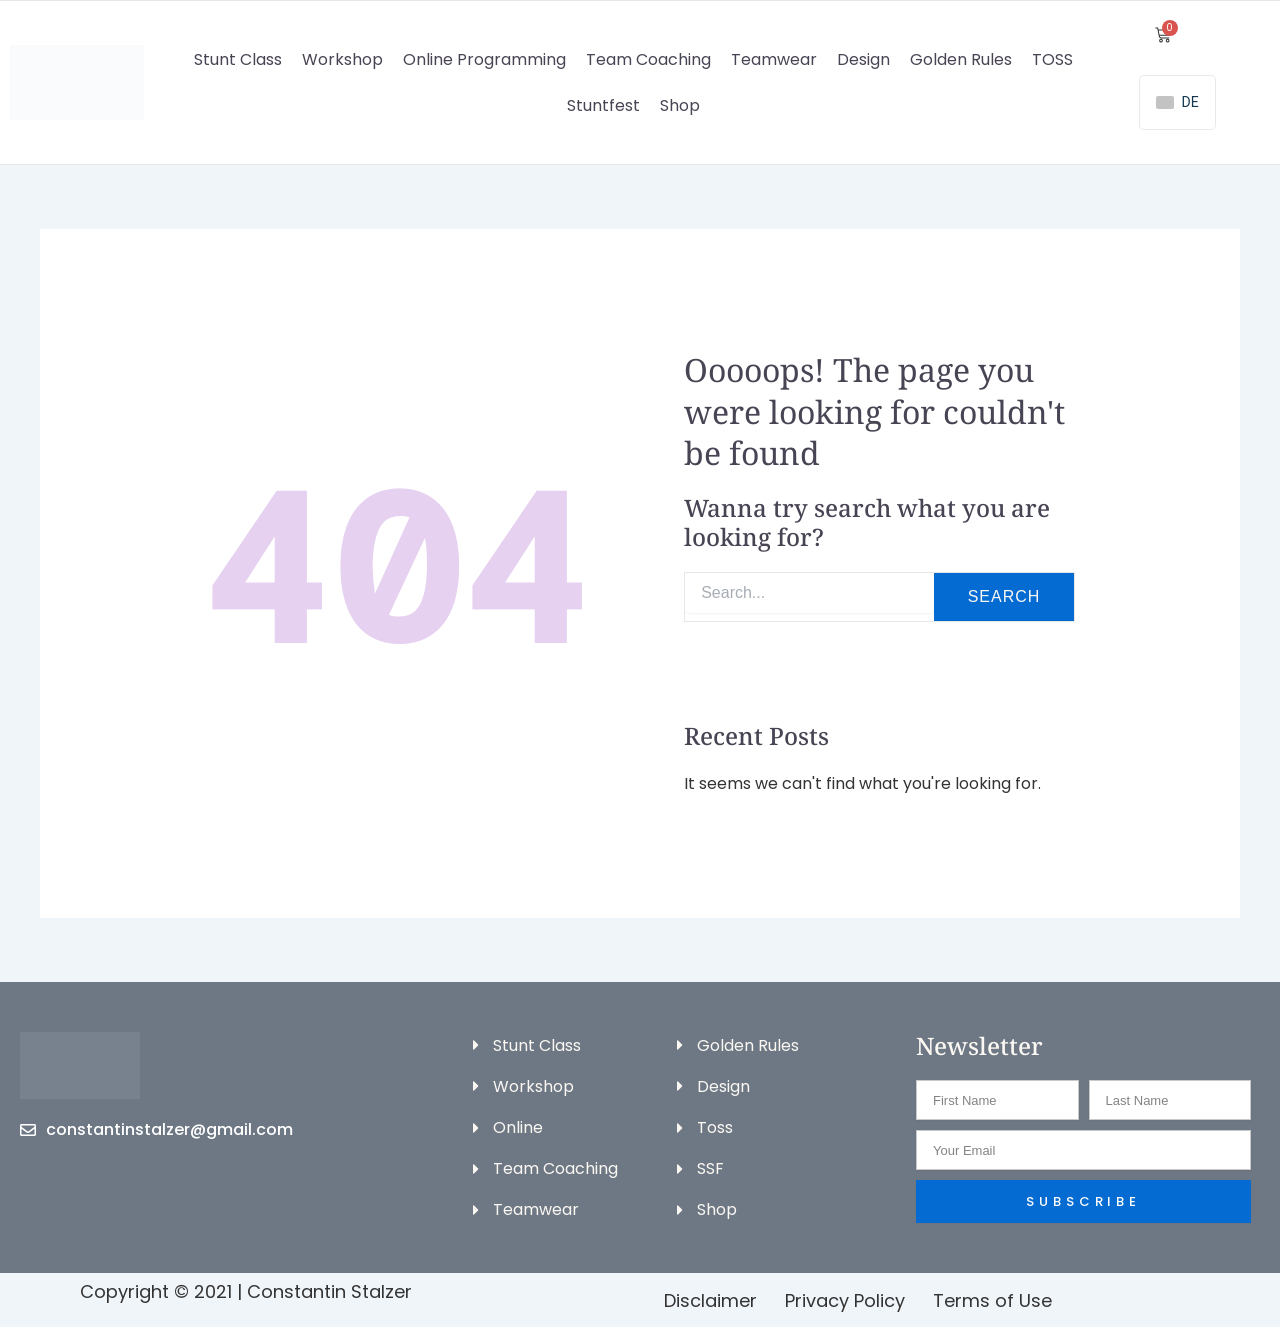  Describe the element at coordinates (1004, 596) in the screenshot. I see `Search` at that location.